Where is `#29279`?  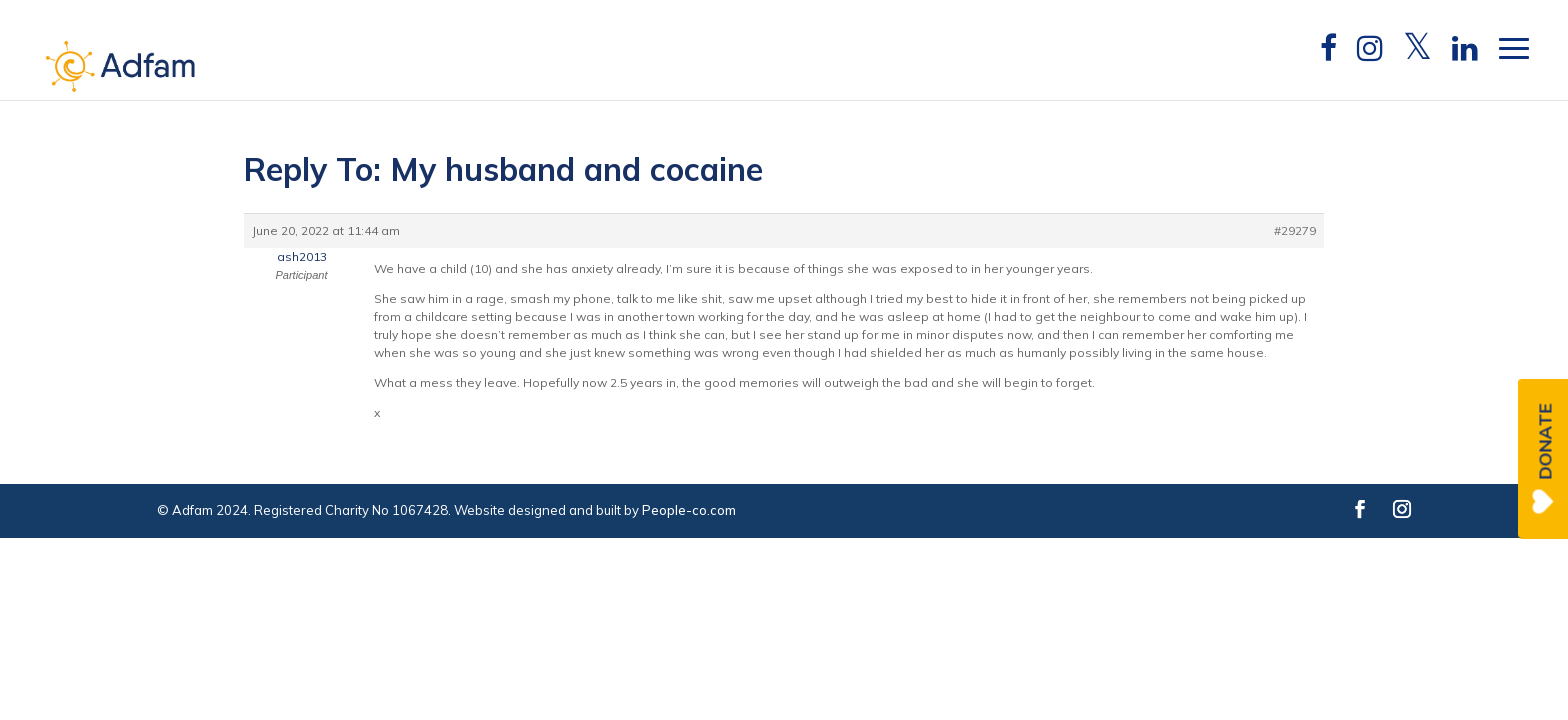
#29279 is located at coordinates (1295, 230).